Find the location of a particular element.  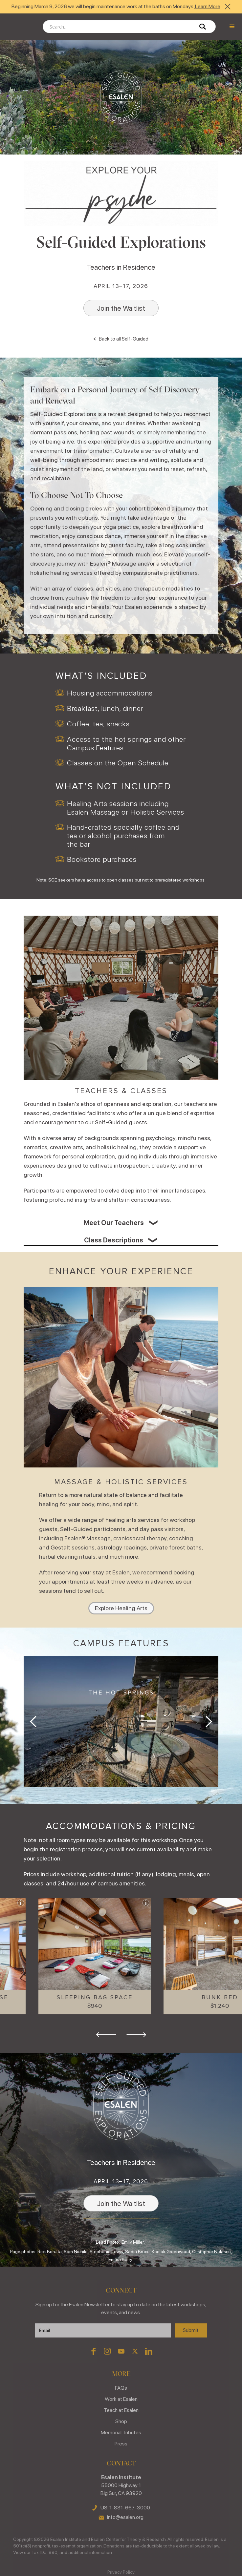

[home] is located at coordinates (19, 27).